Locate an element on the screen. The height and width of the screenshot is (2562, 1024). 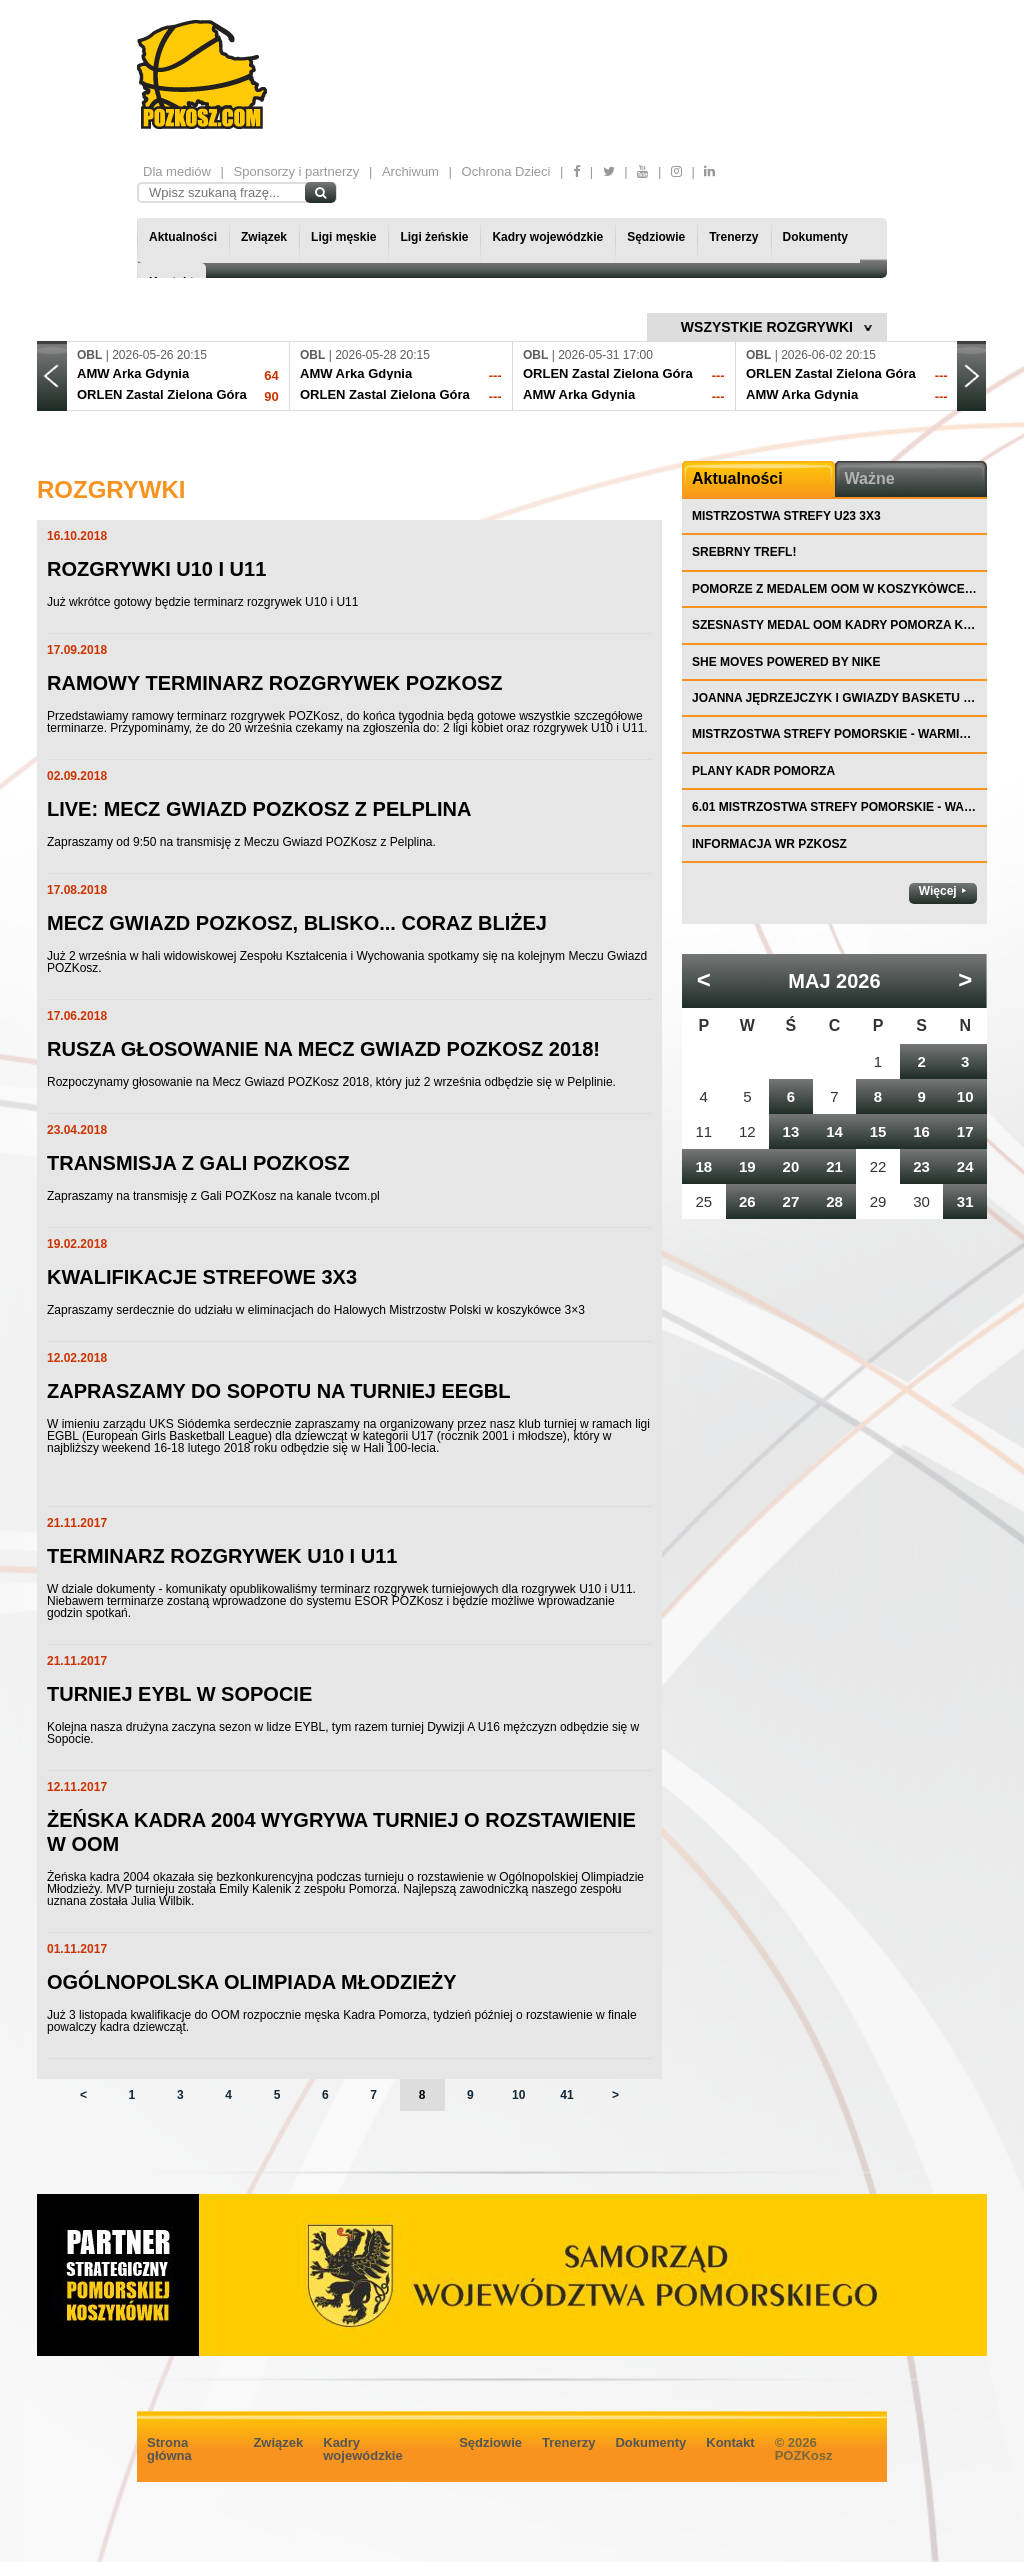
31 is located at coordinates (965, 1201).